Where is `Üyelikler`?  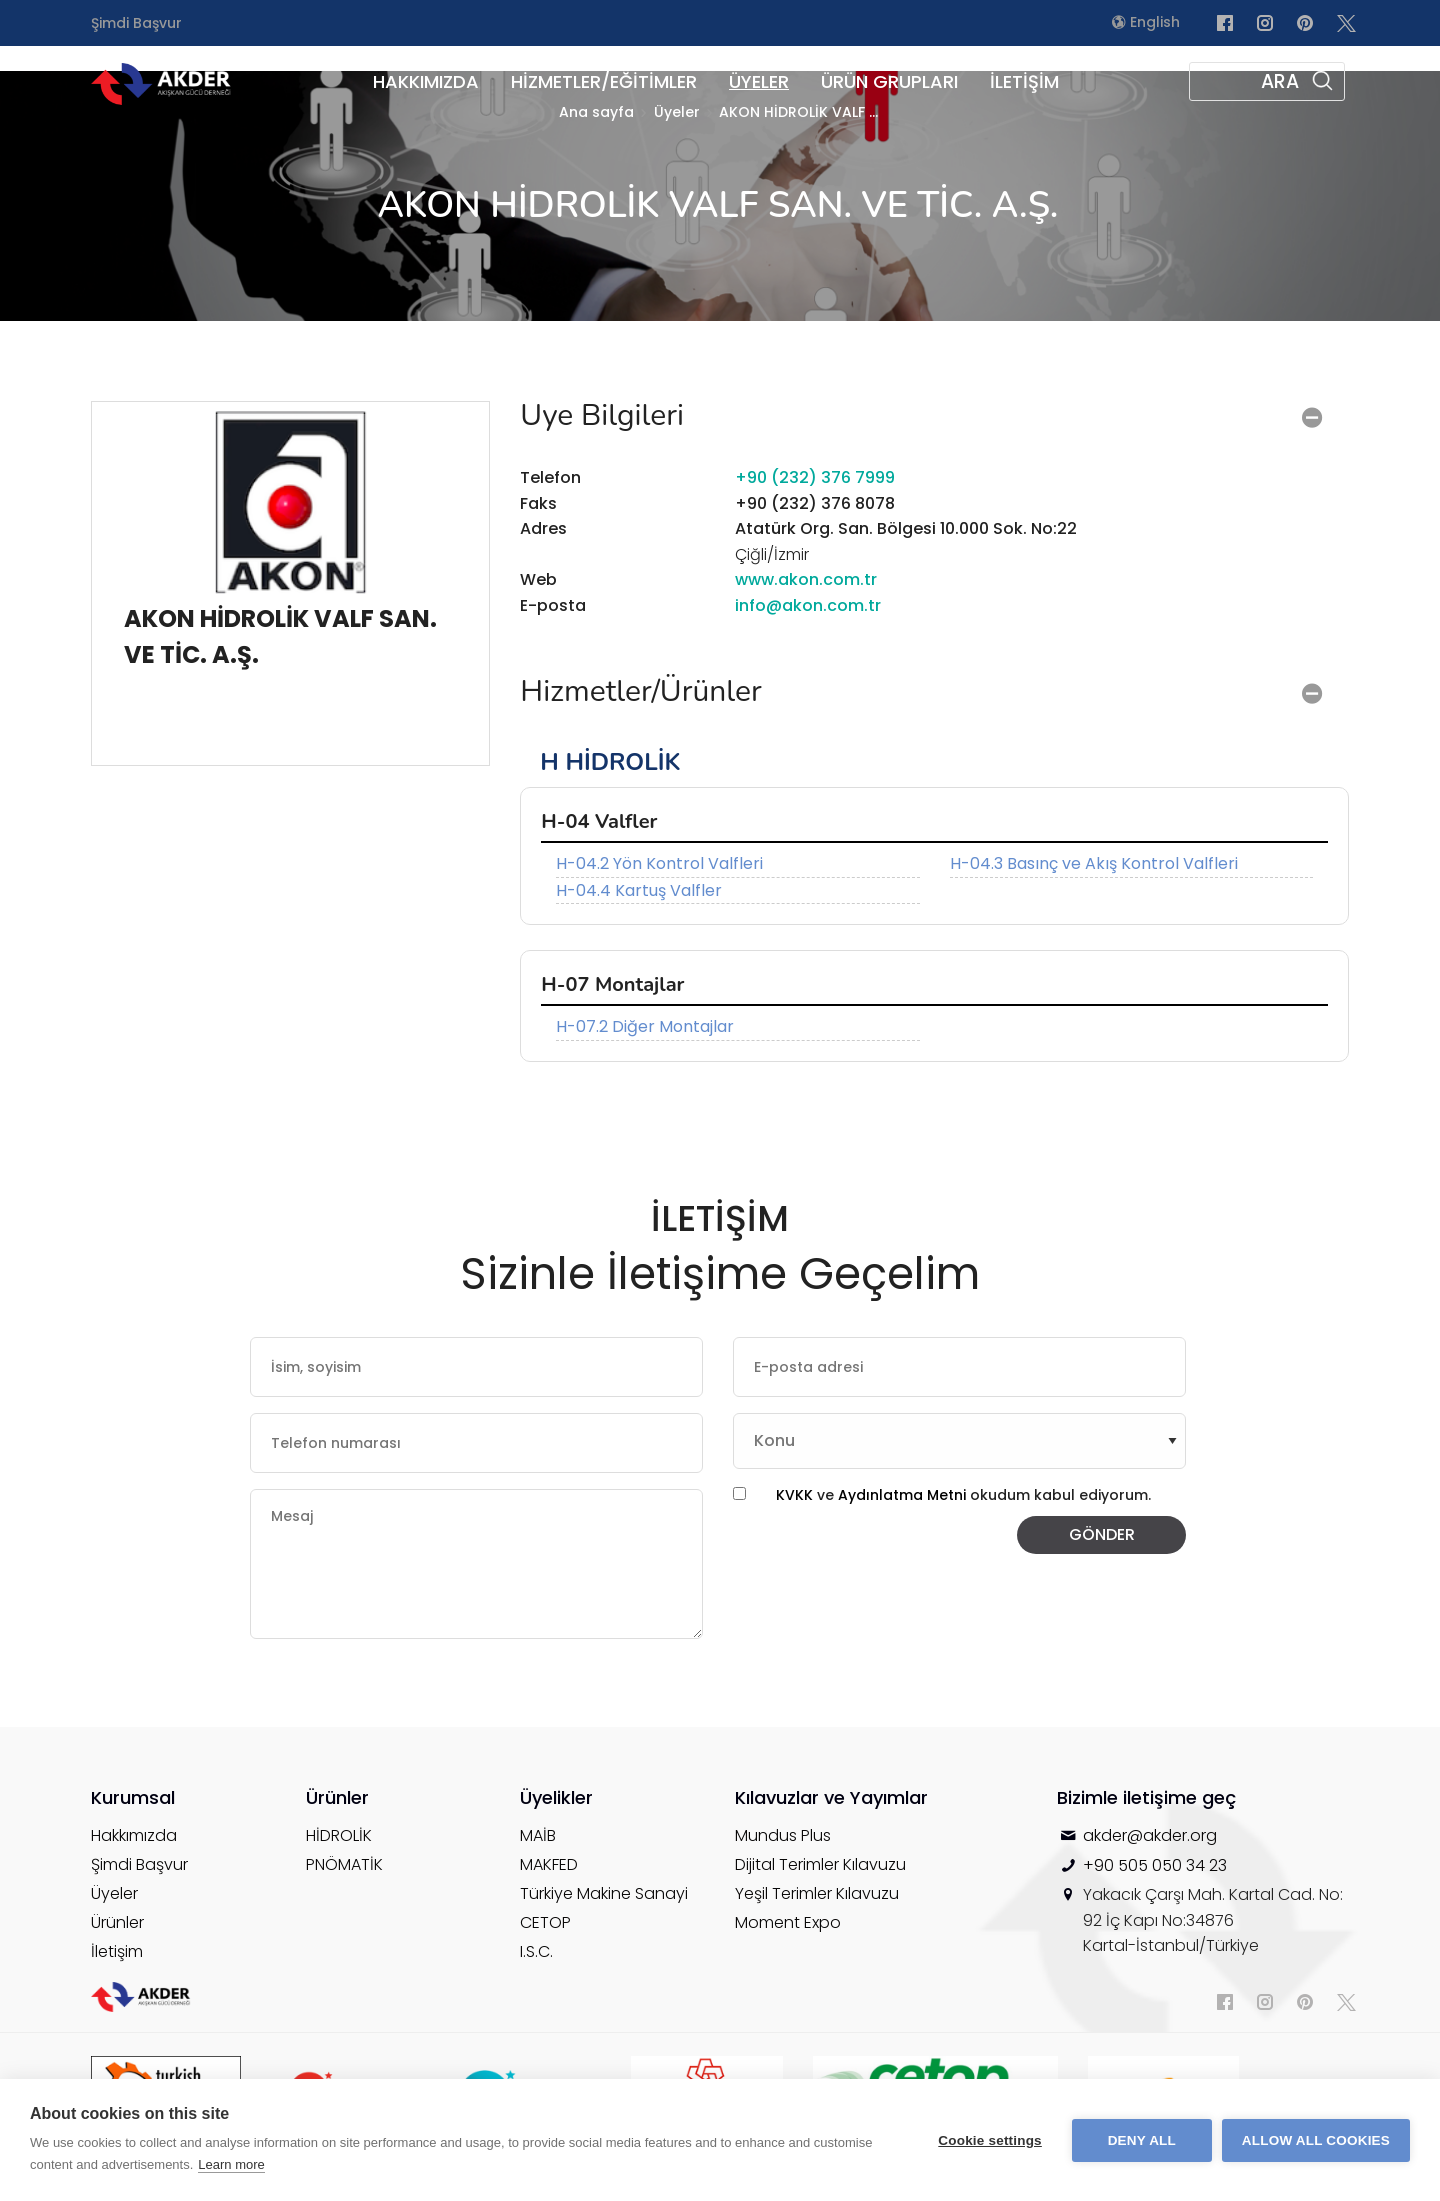 Üyelikler is located at coordinates (556, 1797).